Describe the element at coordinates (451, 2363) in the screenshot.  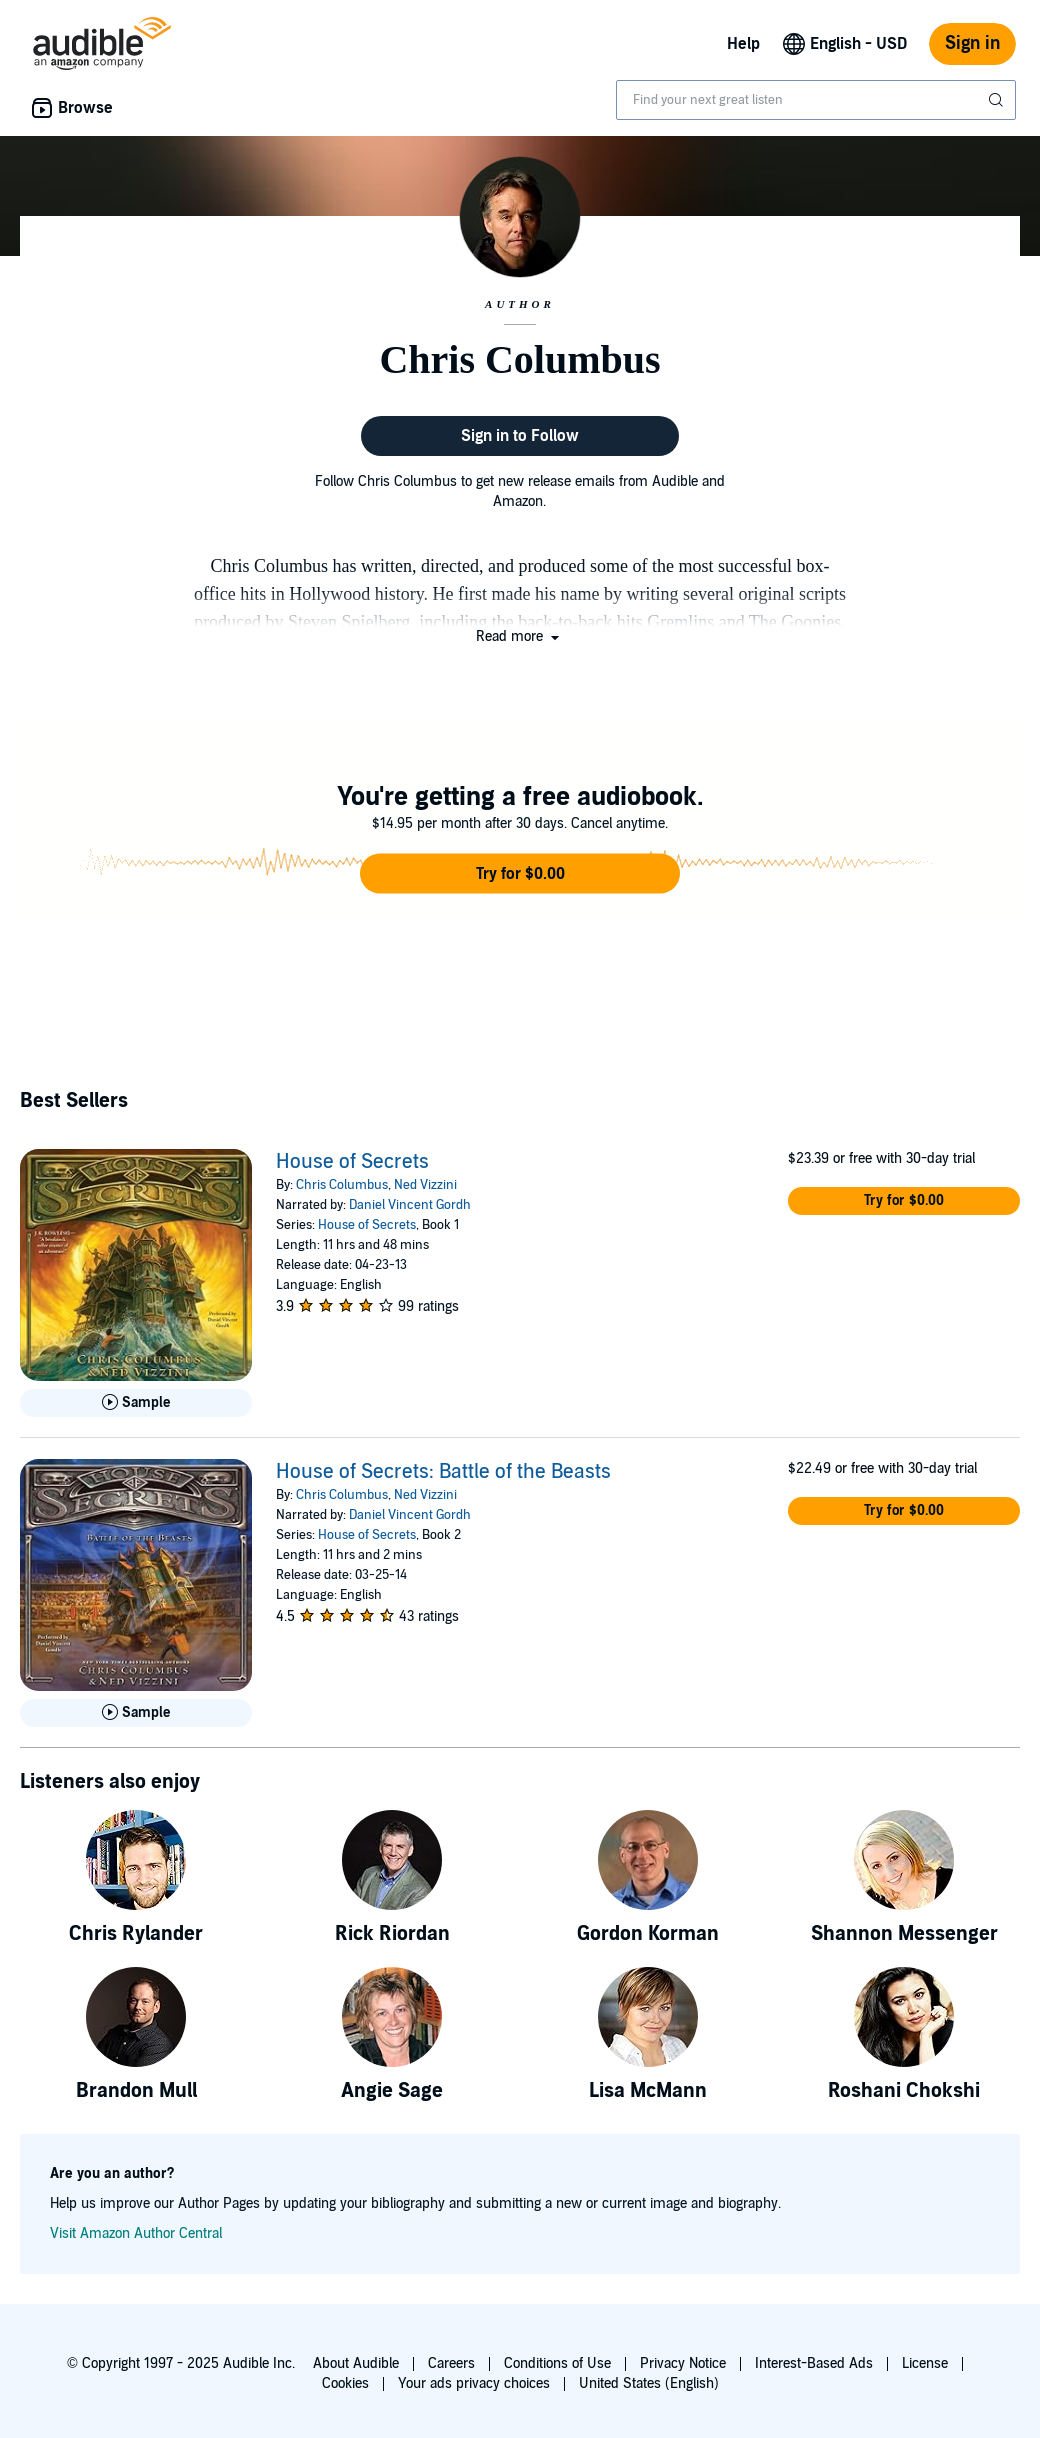
I see `Careers` at that location.